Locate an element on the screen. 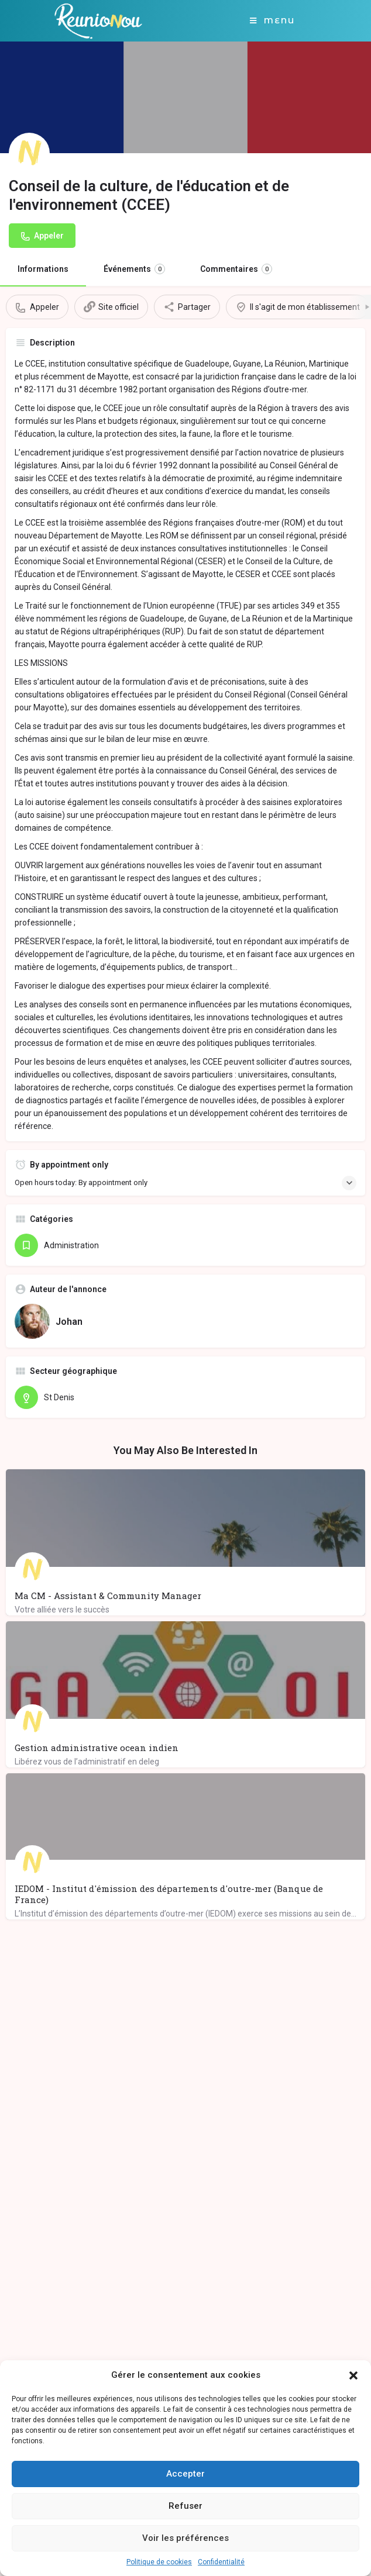 This screenshot has width=371, height=2576. Informations is located at coordinates (43, 269).